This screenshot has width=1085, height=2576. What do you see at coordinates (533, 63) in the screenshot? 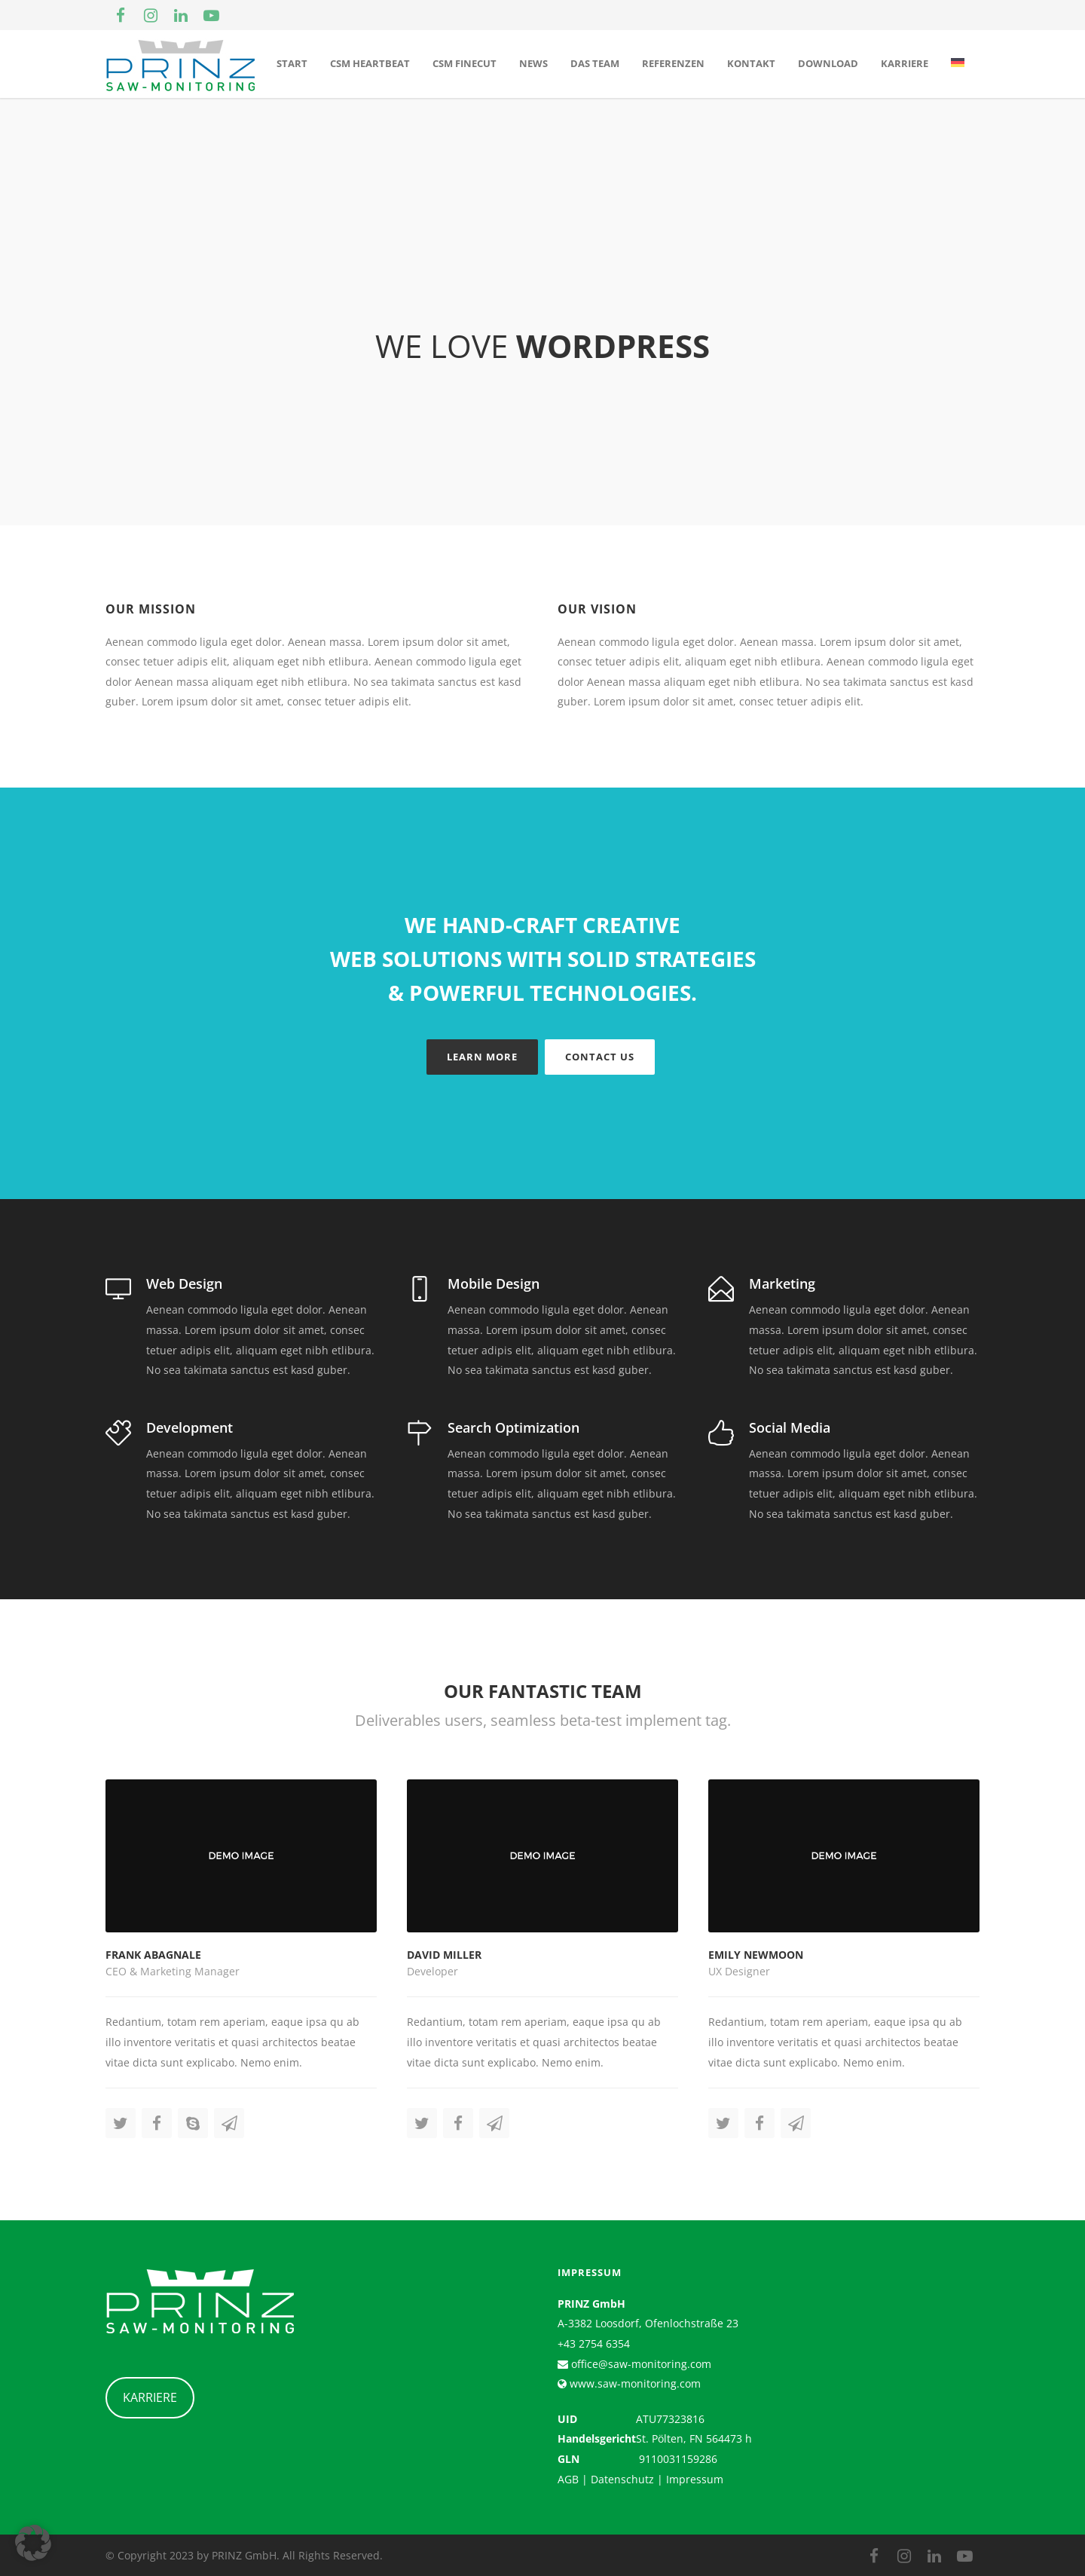
I see `News` at bounding box center [533, 63].